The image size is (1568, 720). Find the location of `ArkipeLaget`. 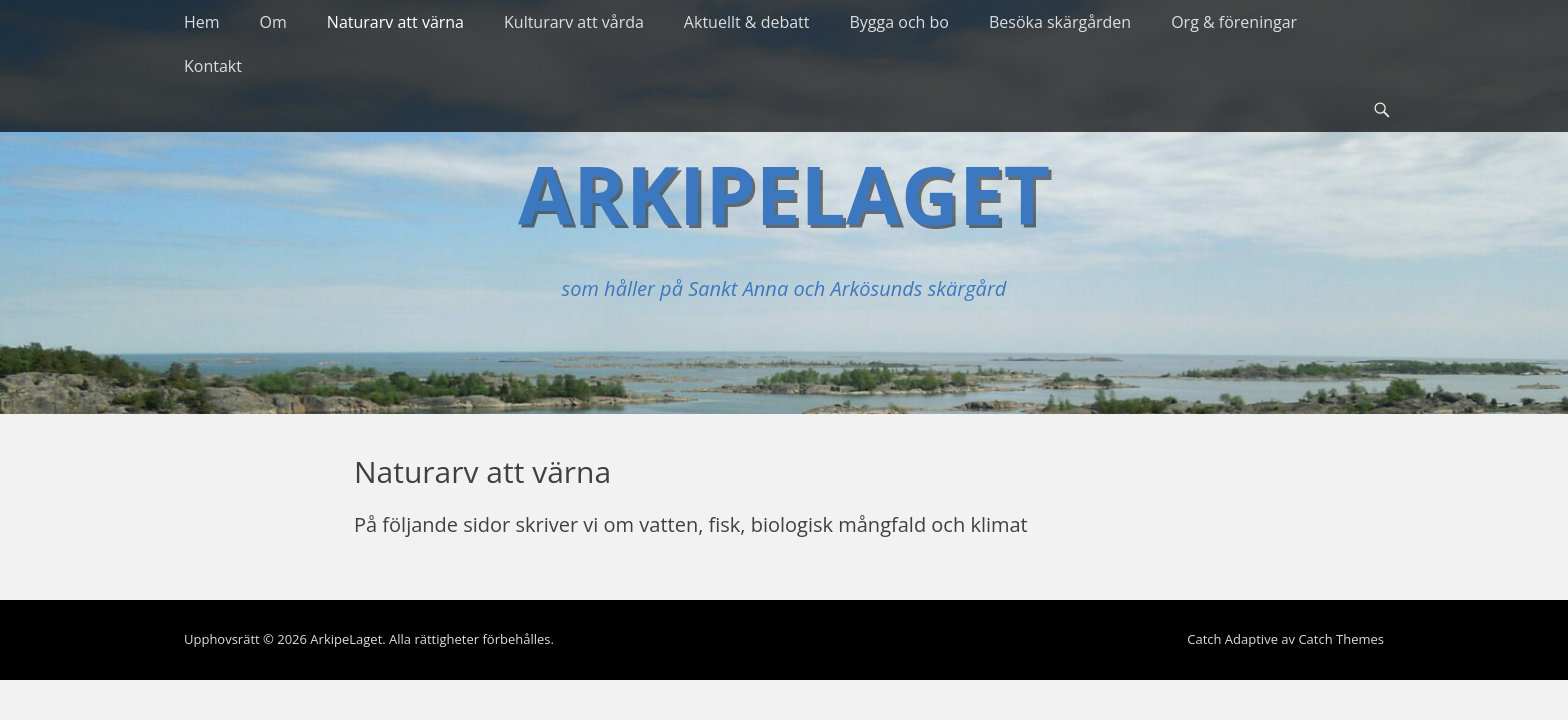

ArkipeLaget is located at coordinates (784, 193).